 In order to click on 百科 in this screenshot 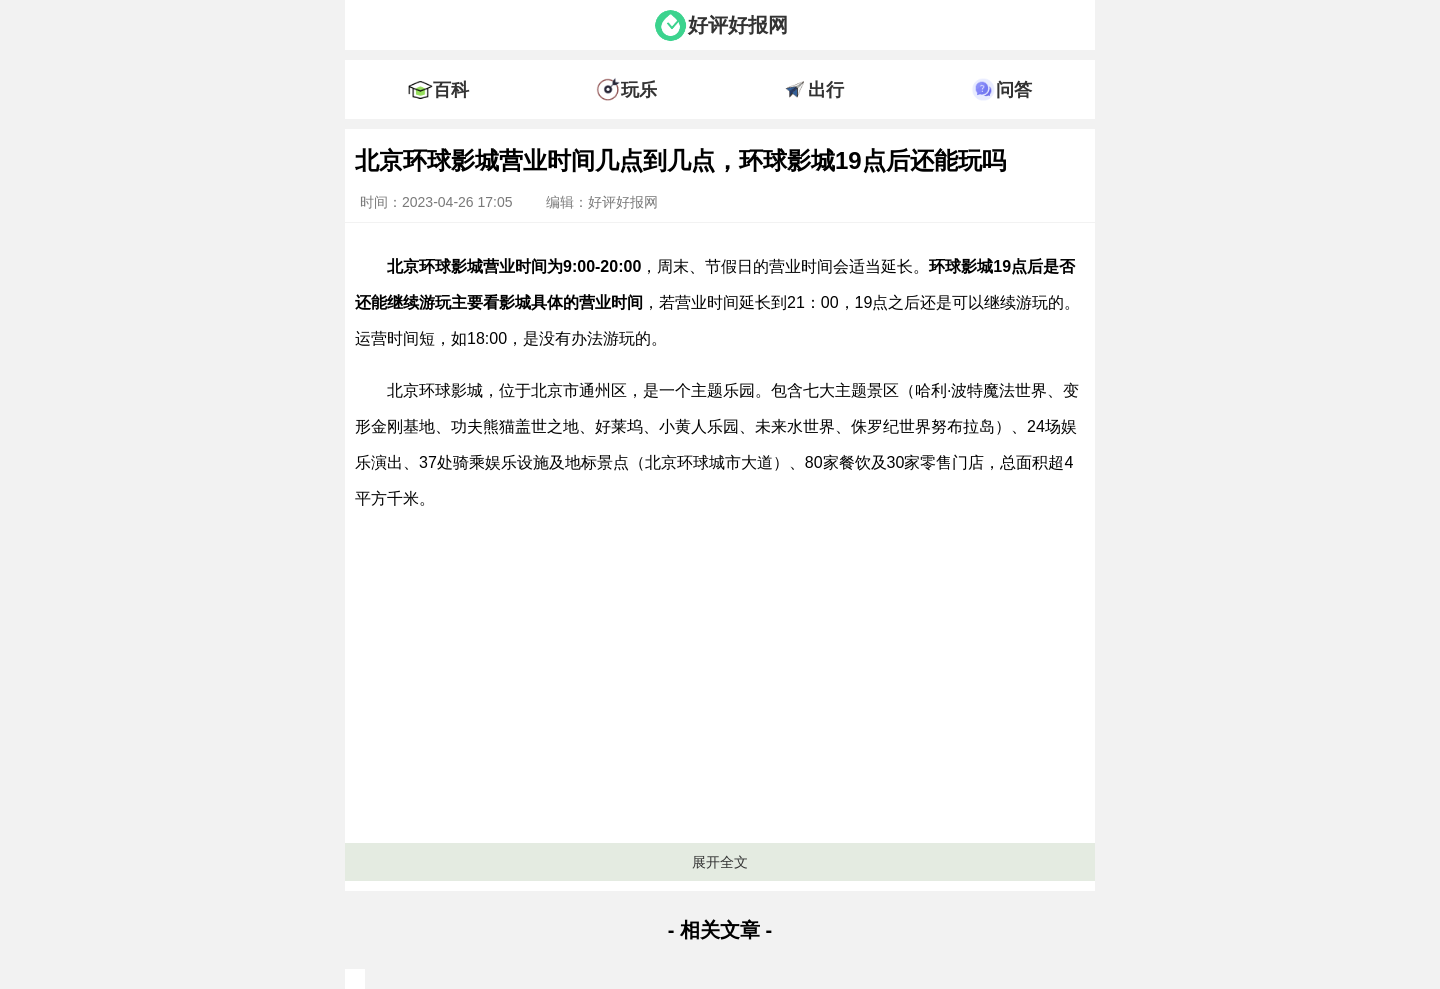, I will do `click(451, 90)`.